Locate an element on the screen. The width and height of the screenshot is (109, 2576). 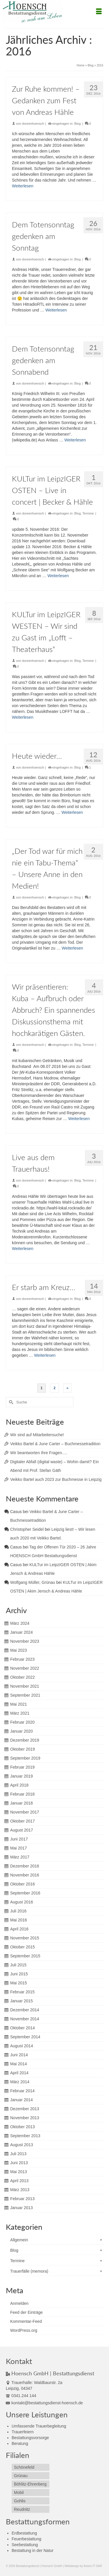
Juni 2017 is located at coordinates (19, 1839).